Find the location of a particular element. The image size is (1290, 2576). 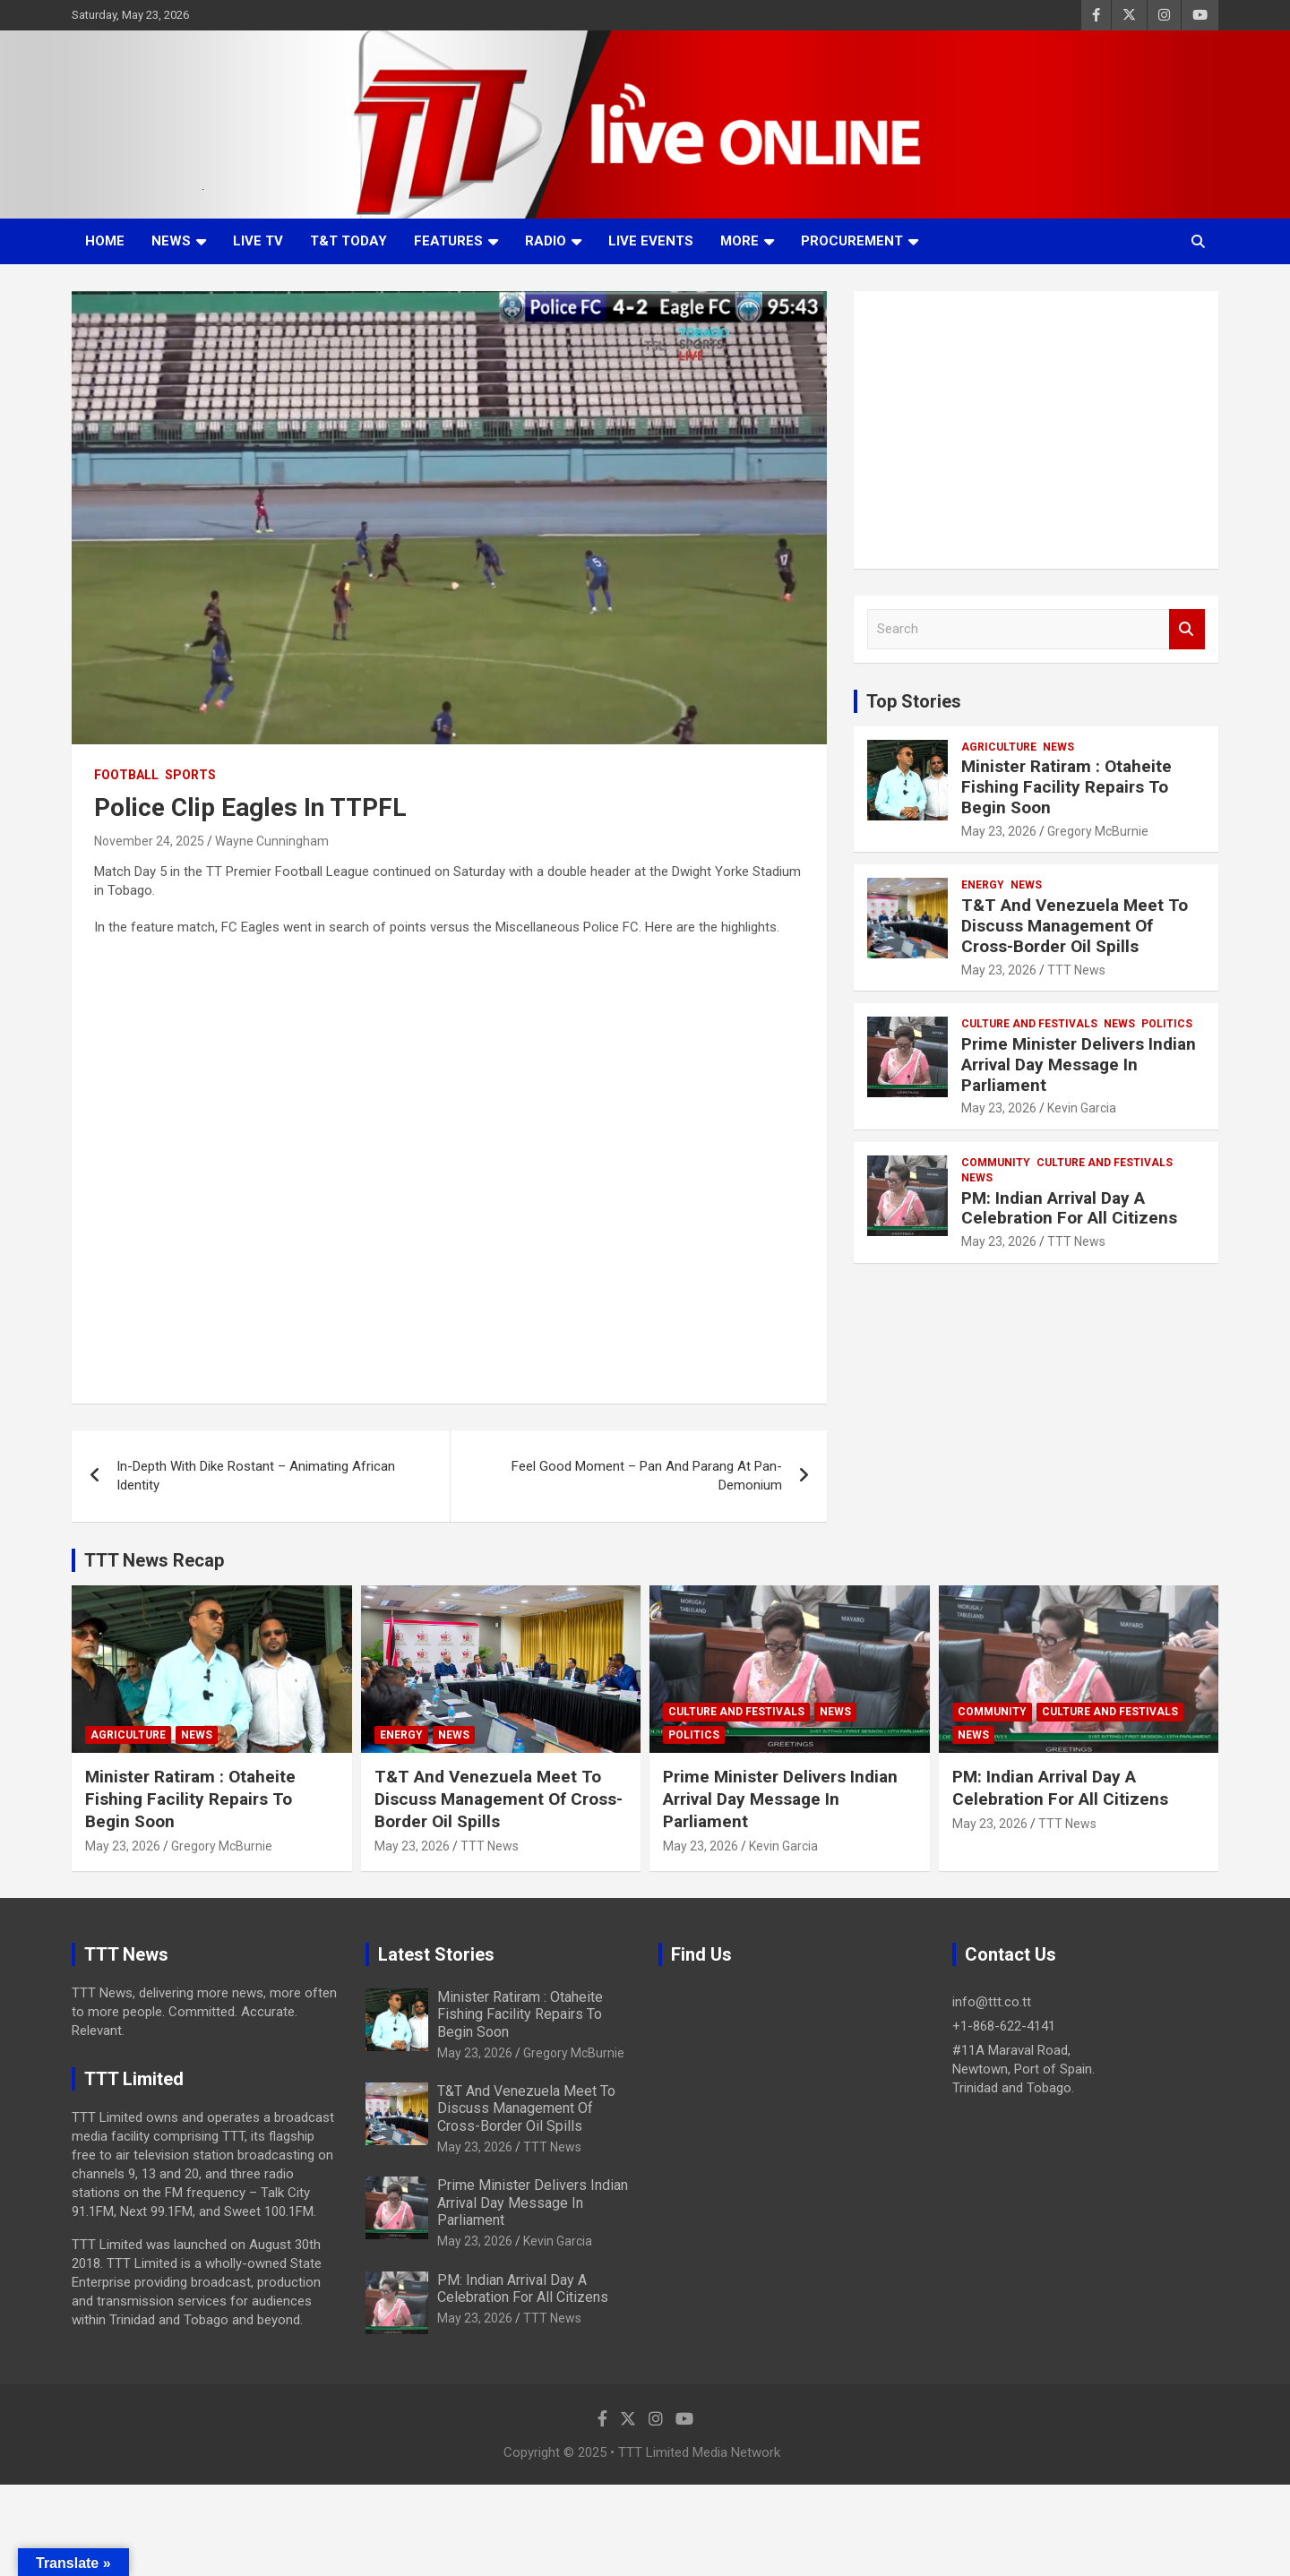

Sports is located at coordinates (190, 775).